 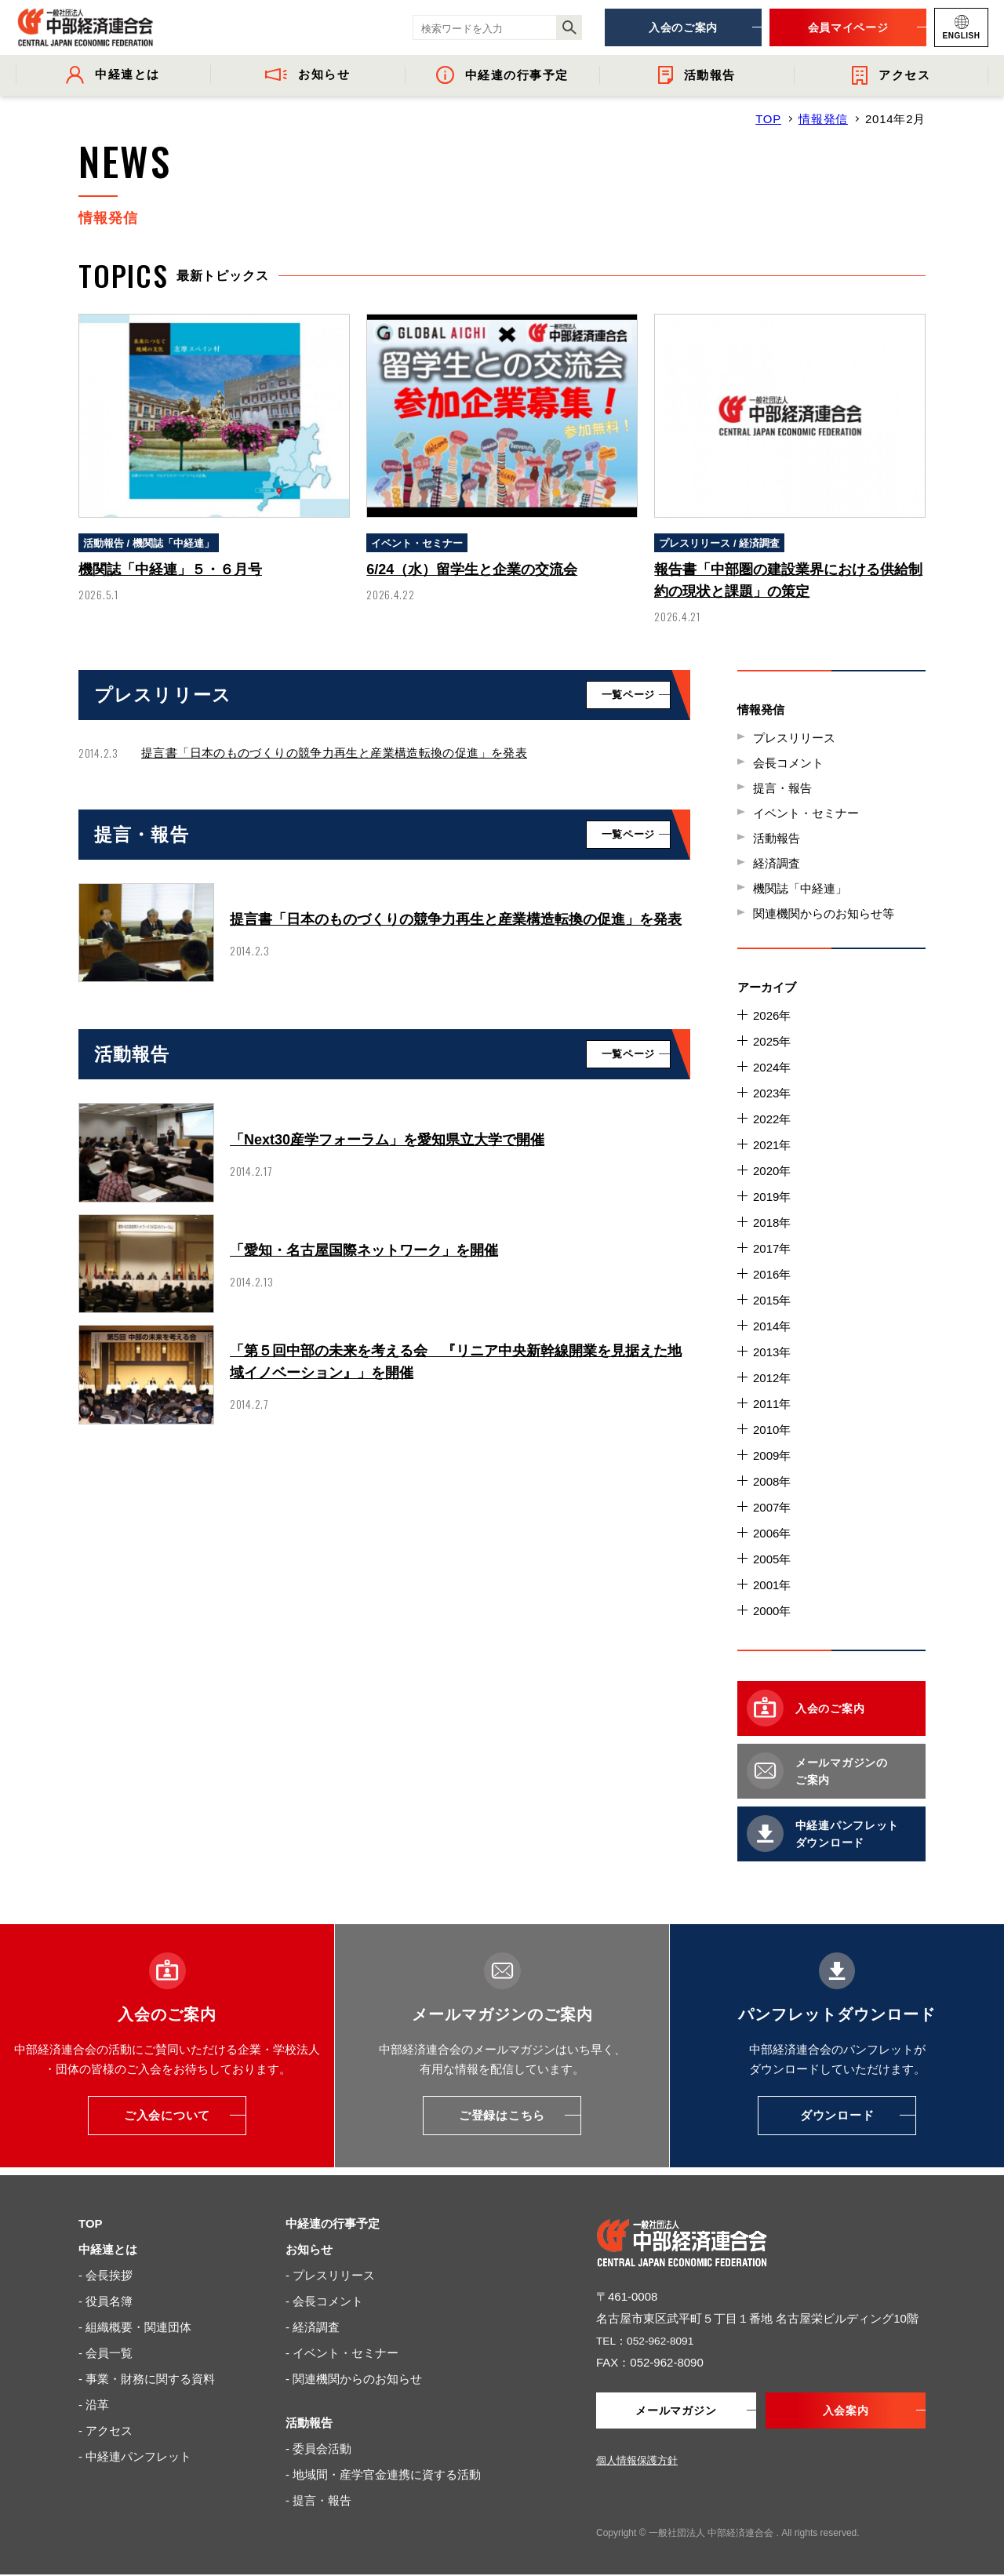 What do you see at coordinates (134, 2327) in the screenshot?
I see `- 組織概要・関連団体` at bounding box center [134, 2327].